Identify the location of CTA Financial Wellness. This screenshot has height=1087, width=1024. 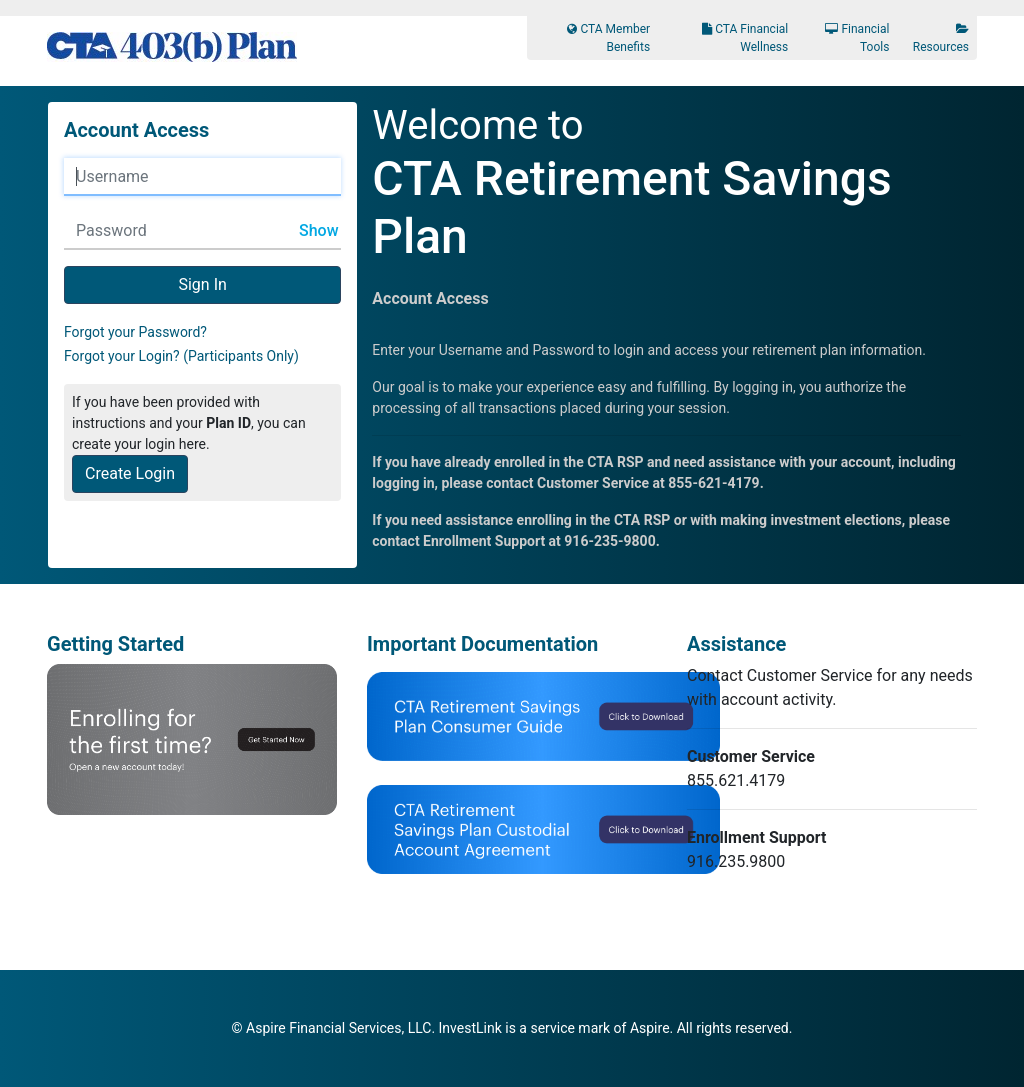
(745, 38).